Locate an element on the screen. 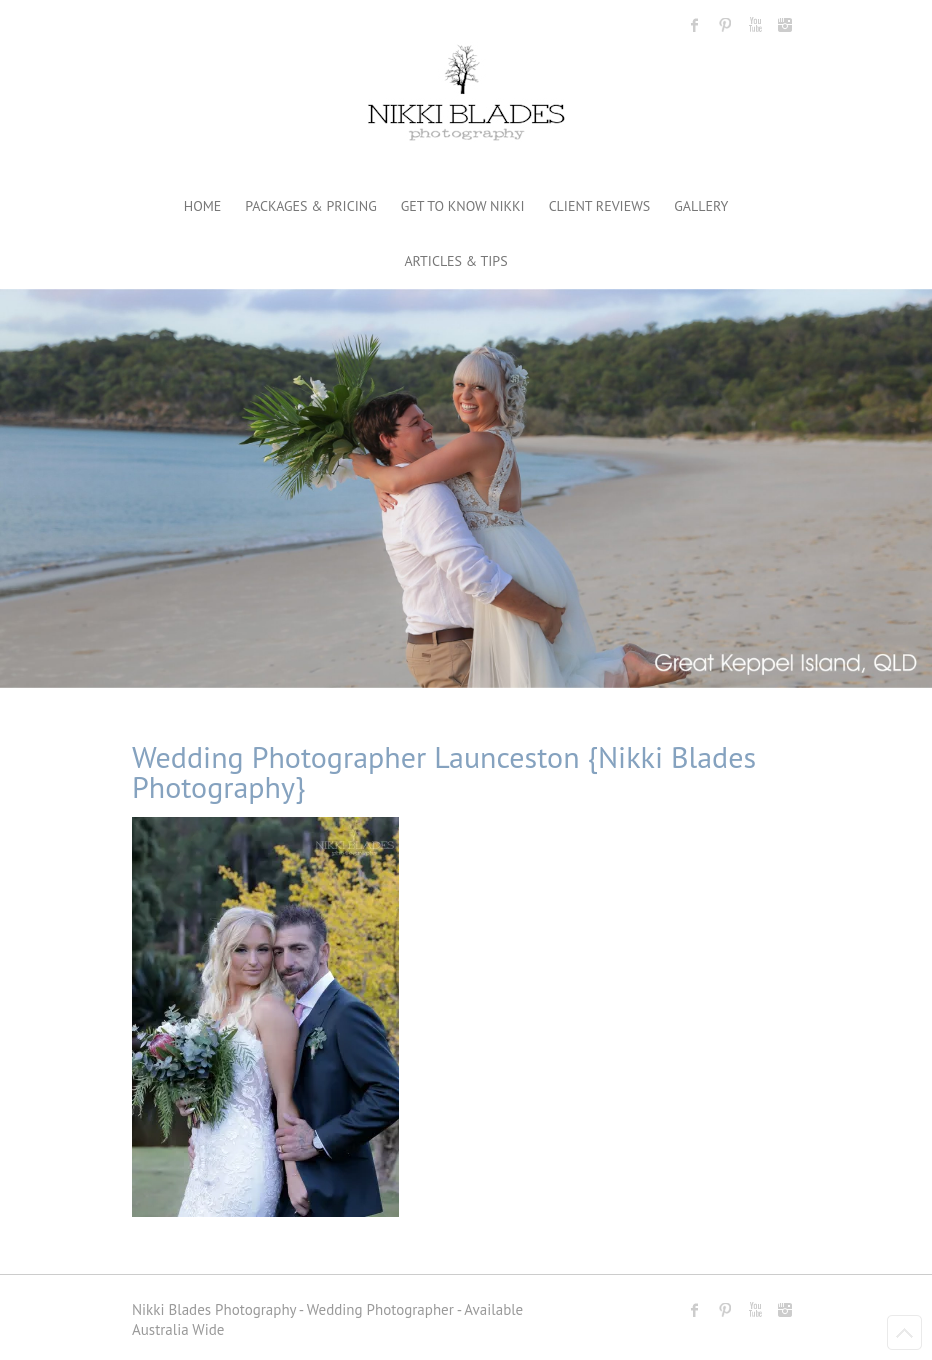 This screenshot has height=1360, width=932. Nikki Blades Photography - Destination & Travelling Wedding Photographer Youtube is located at coordinates (755, 25).